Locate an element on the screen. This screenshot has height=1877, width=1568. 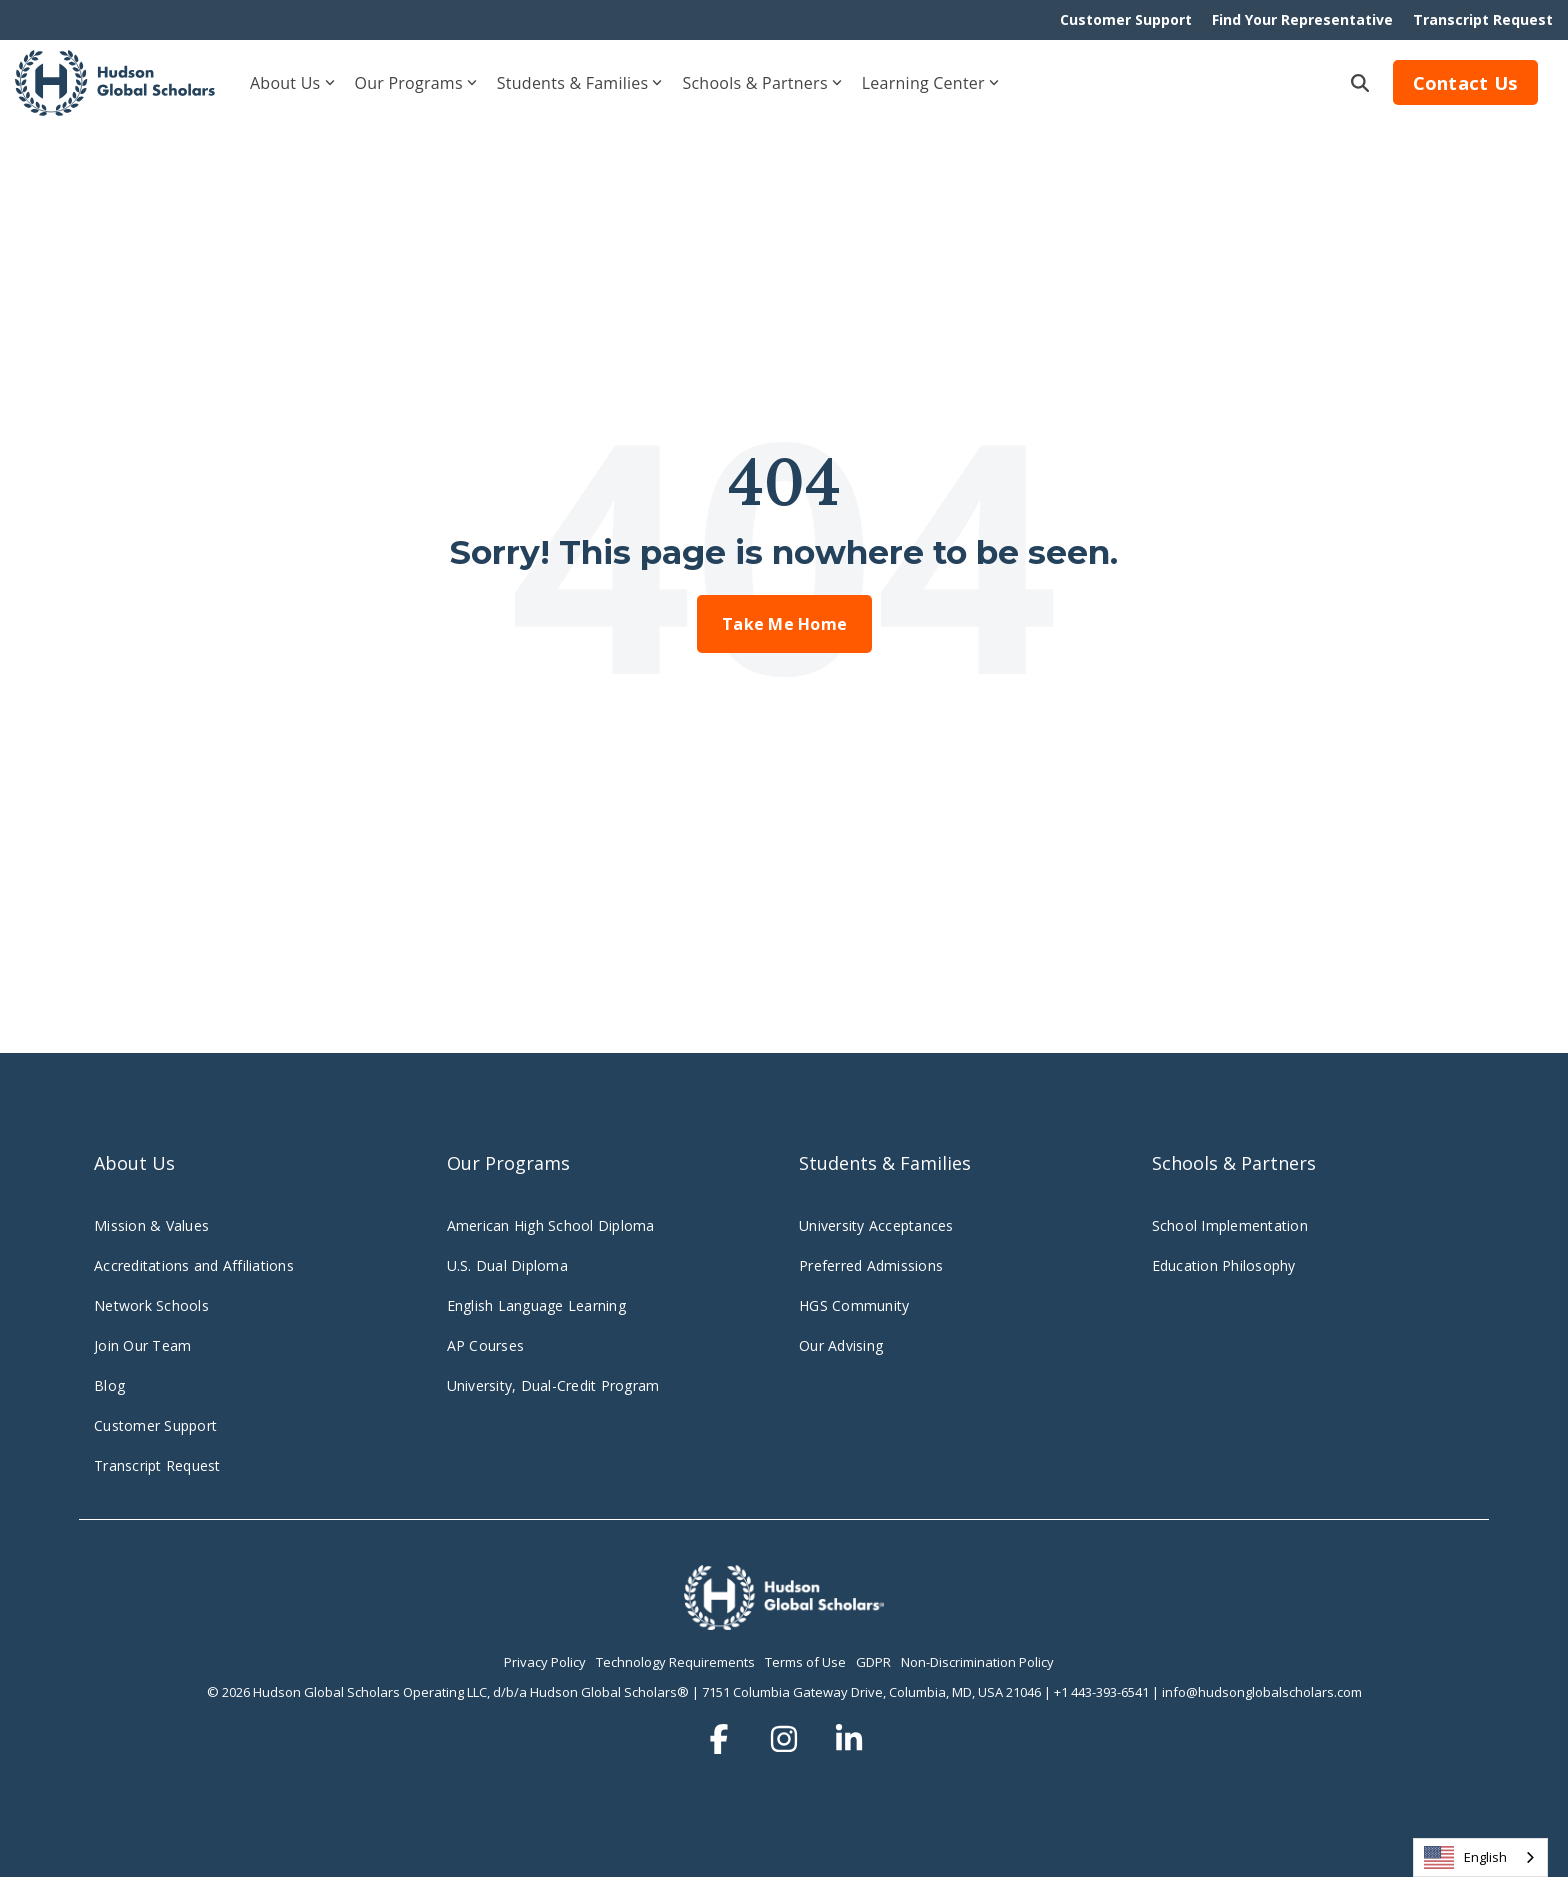
U.S. Dual Diploma [menuitem] is located at coordinates (507, 1265).